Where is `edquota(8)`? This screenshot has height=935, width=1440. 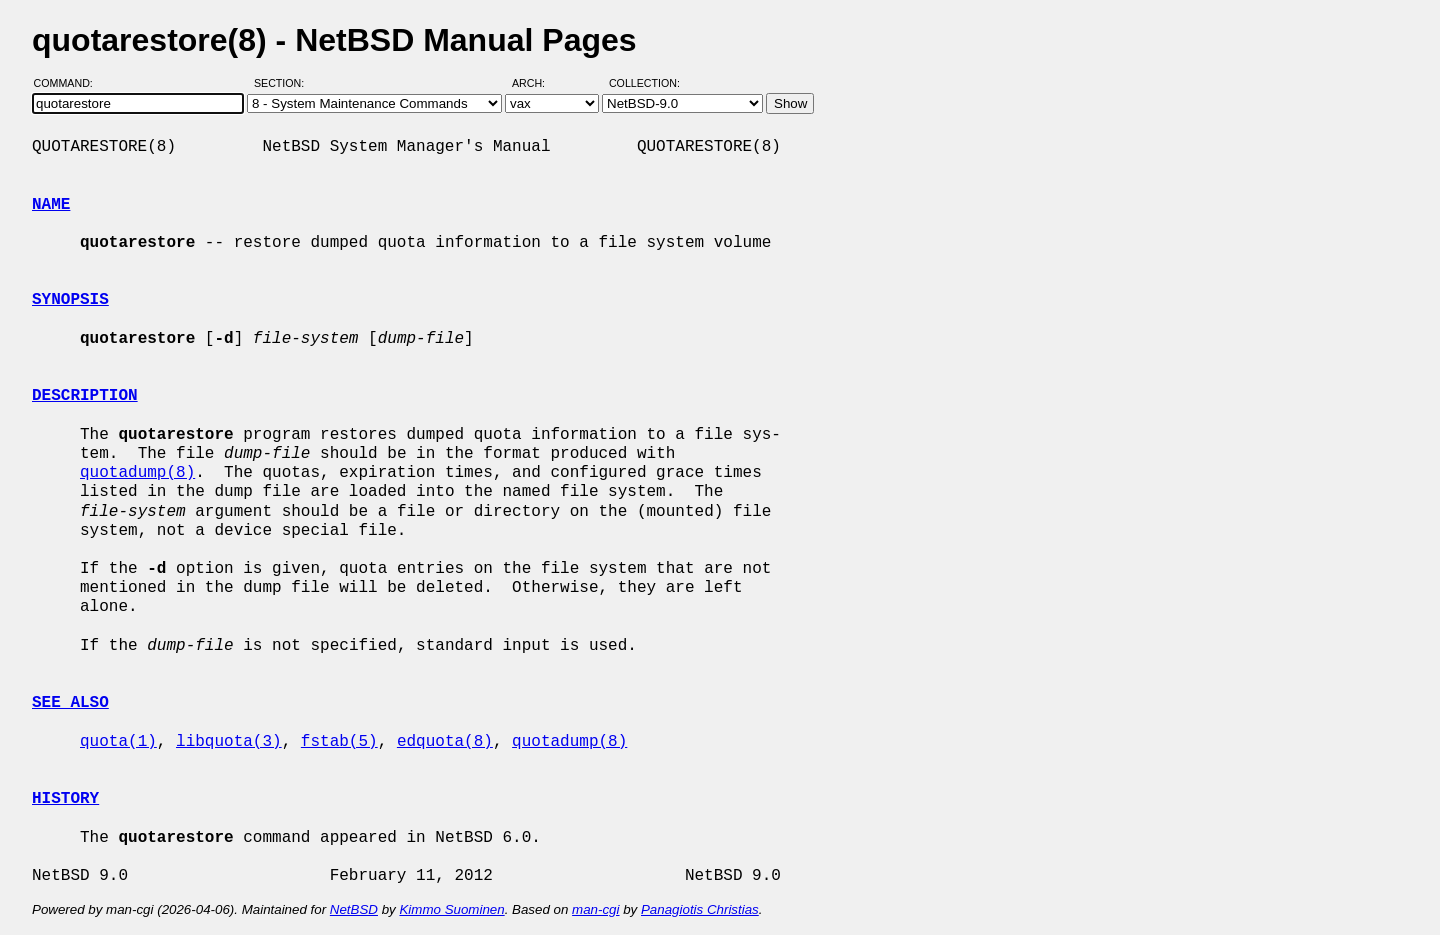 edquota(8) is located at coordinates (445, 742).